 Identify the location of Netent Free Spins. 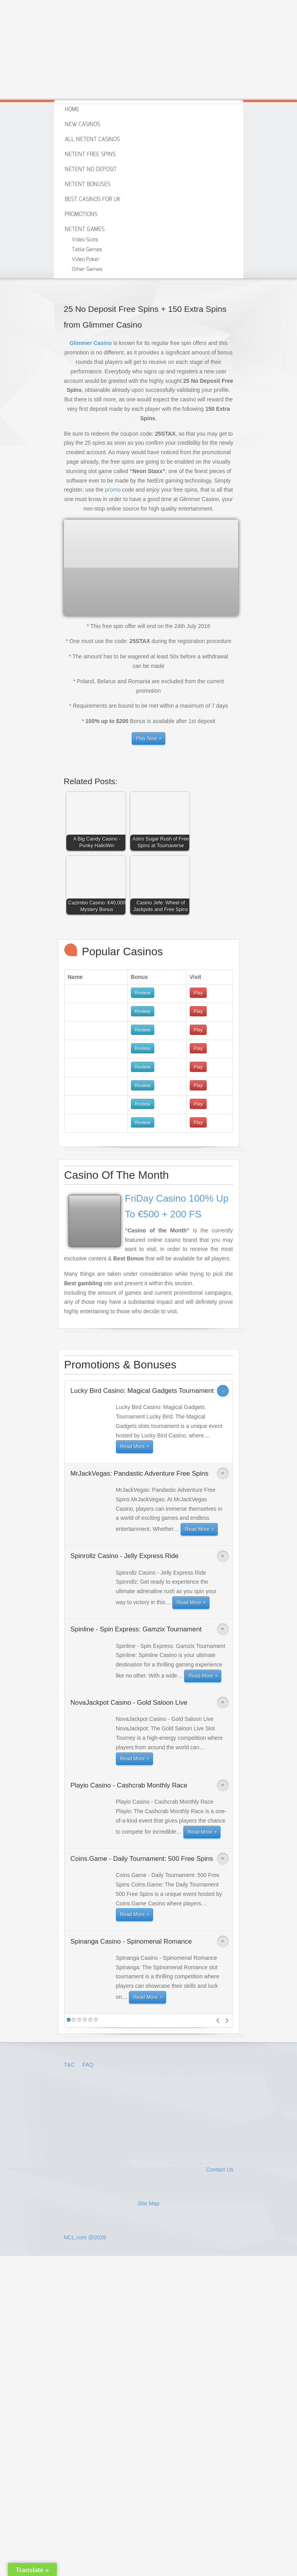
(90, 154).